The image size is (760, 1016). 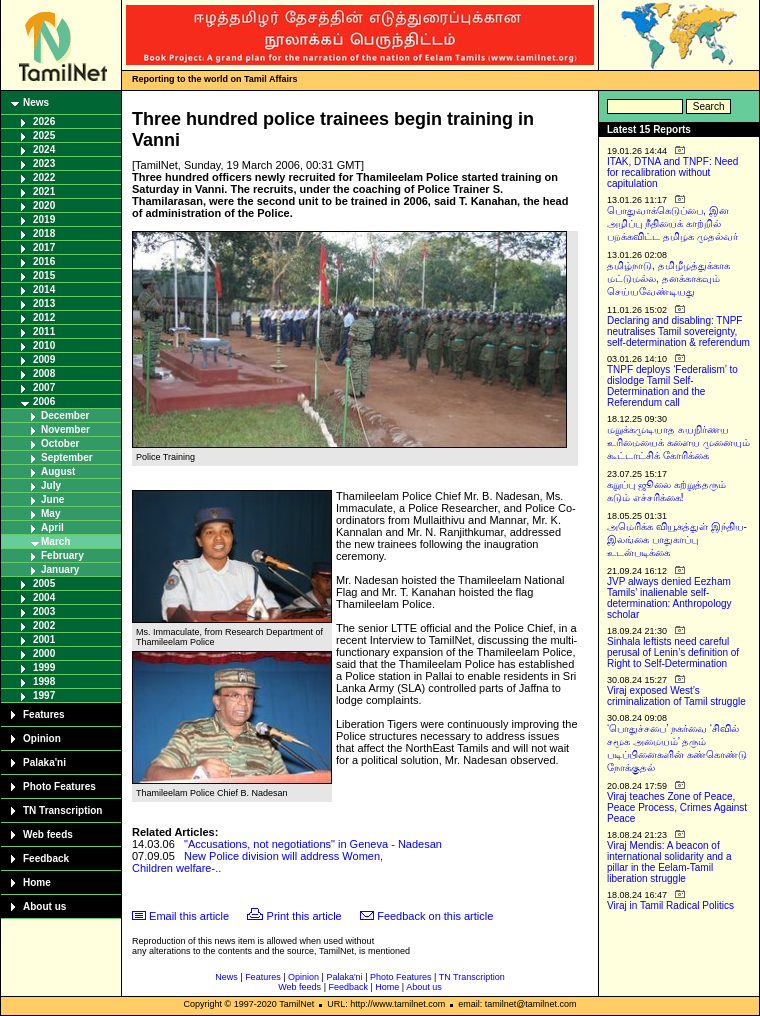 What do you see at coordinates (44, 261) in the screenshot?
I see `2016` at bounding box center [44, 261].